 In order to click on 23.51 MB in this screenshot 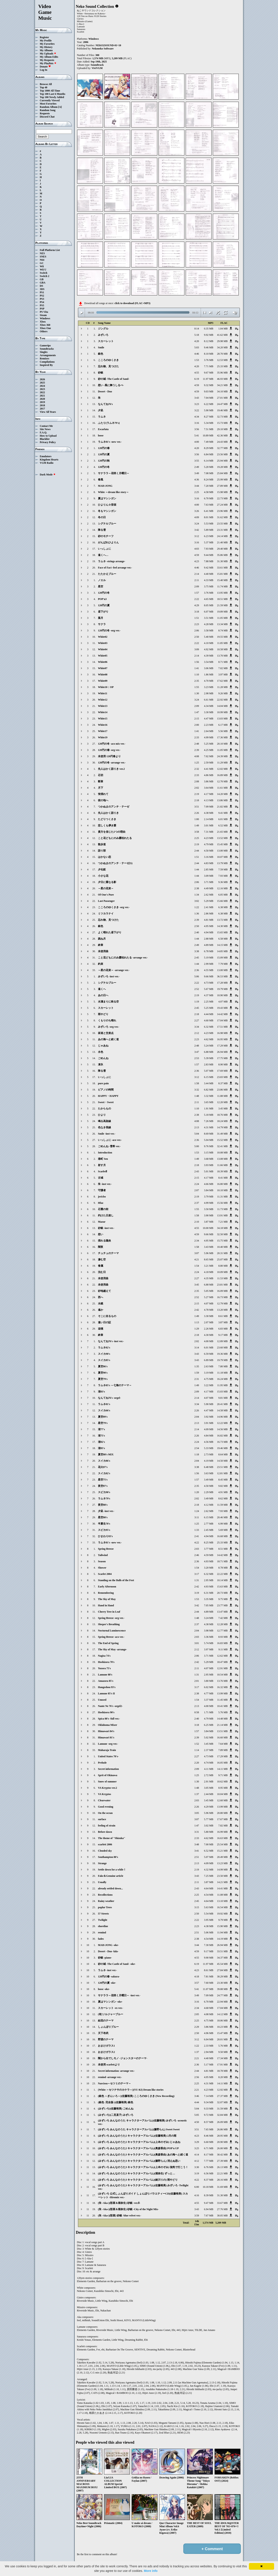, I will do `click(222, 1467)`.